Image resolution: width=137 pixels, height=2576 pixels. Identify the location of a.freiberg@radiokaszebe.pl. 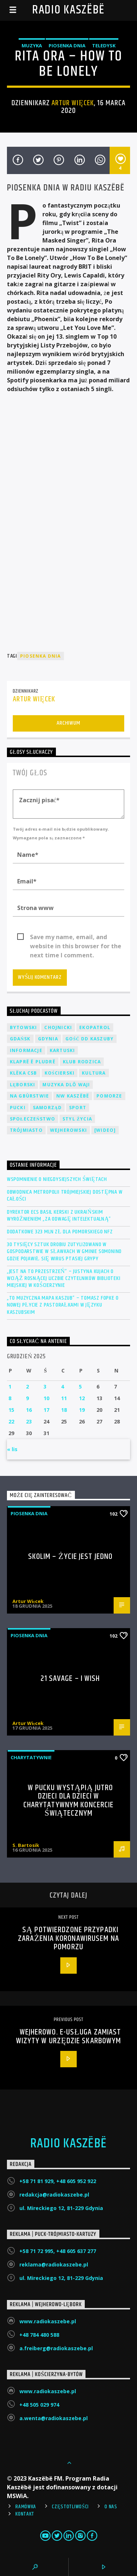
(56, 2348).